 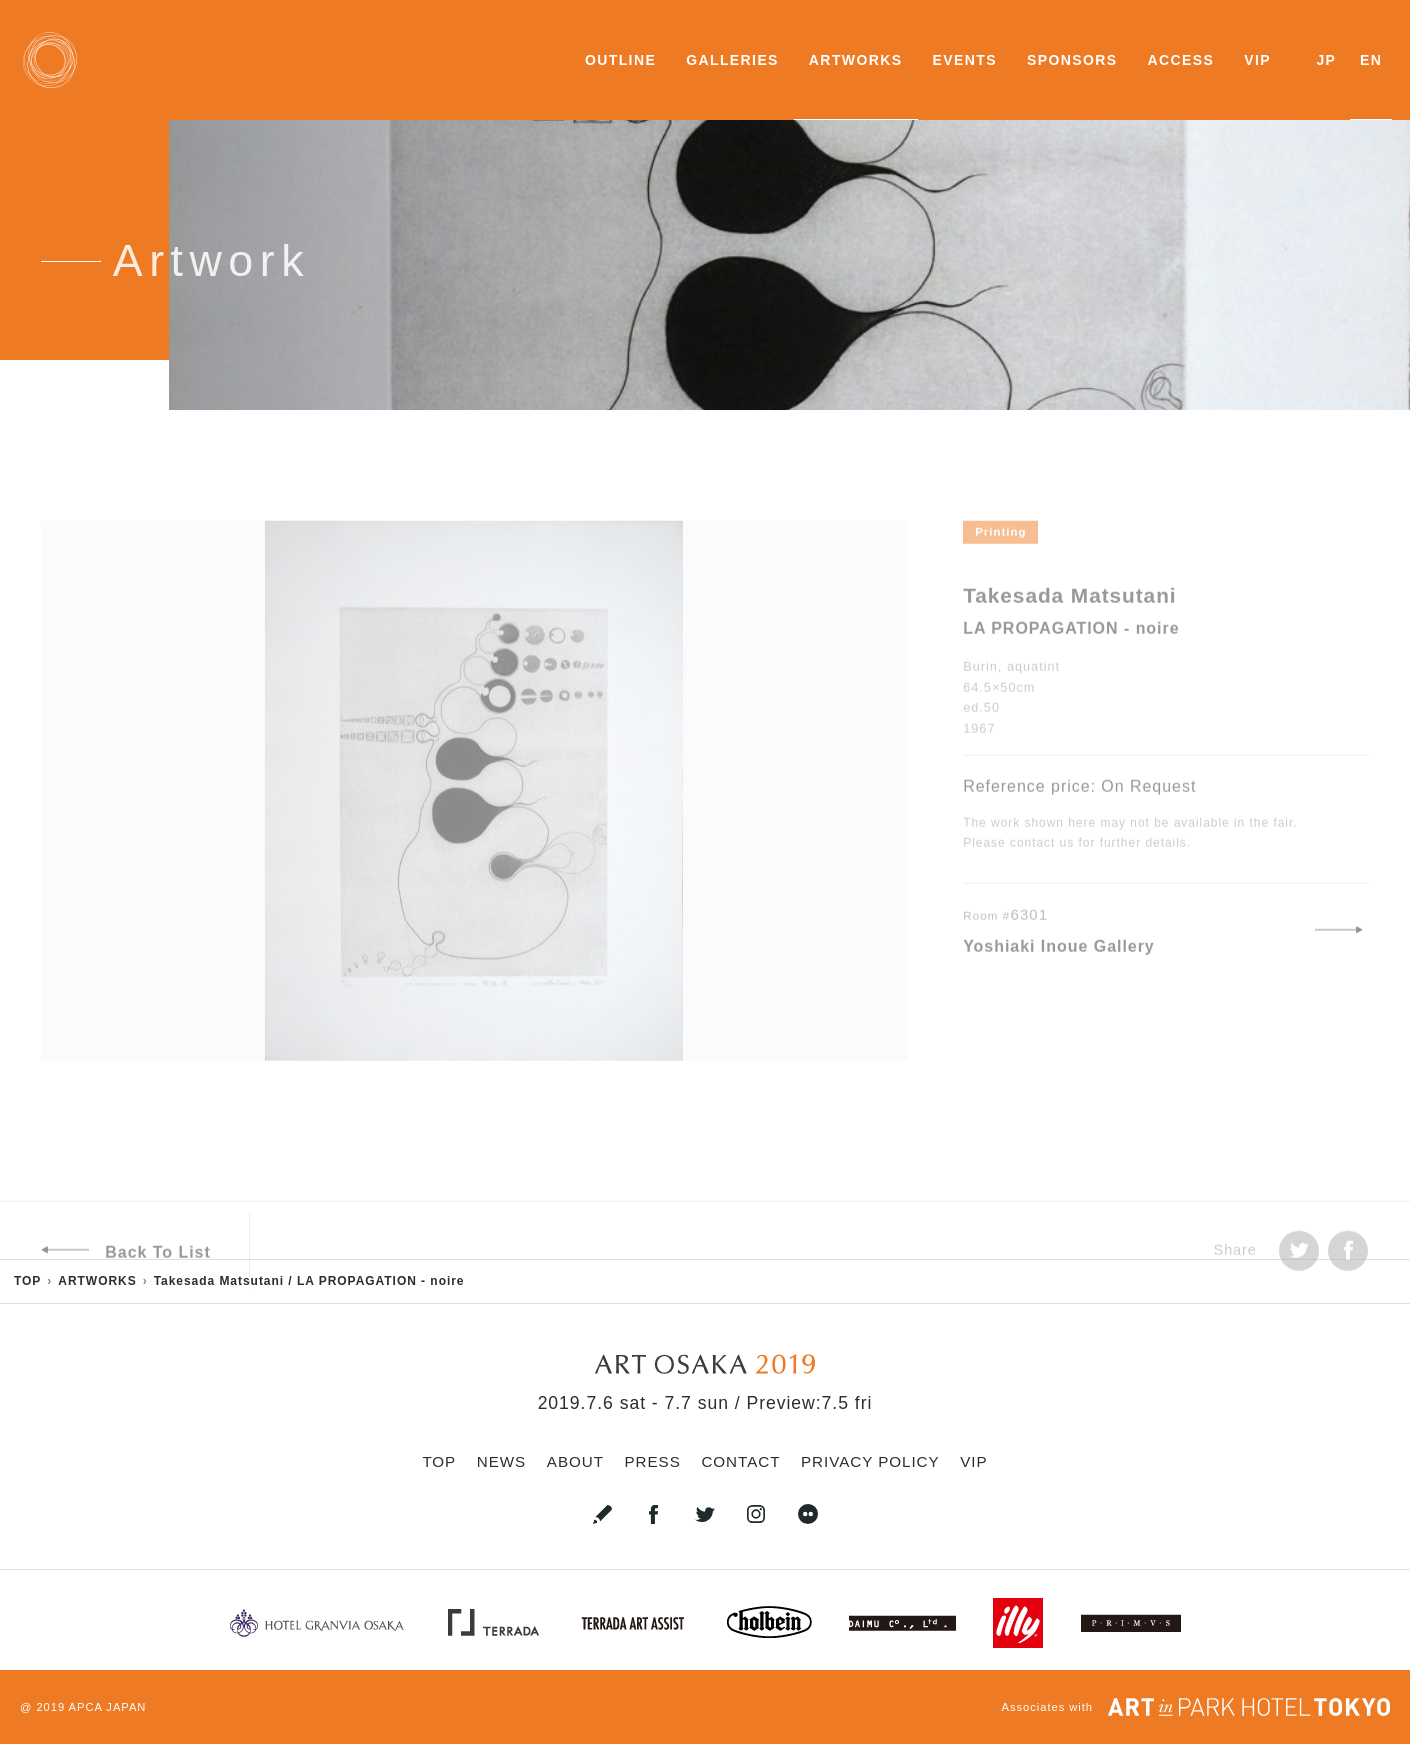 What do you see at coordinates (732, 60) in the screenshot?
I see `GALLERIES` at bounding box center [732, 60].